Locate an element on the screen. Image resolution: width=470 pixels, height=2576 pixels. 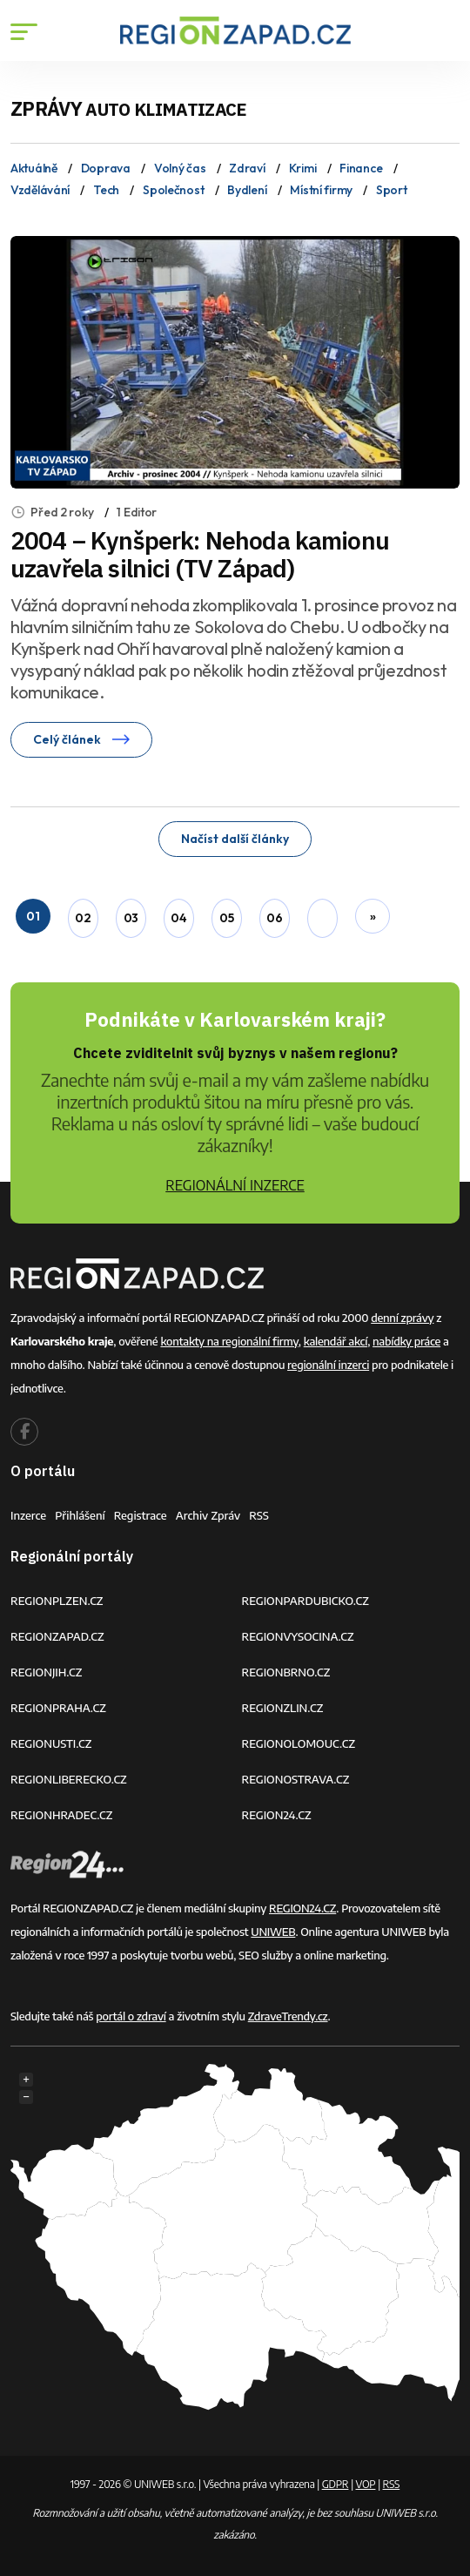
REGIONLIBERECKO.CZ is located at coordinates (68, 1779).